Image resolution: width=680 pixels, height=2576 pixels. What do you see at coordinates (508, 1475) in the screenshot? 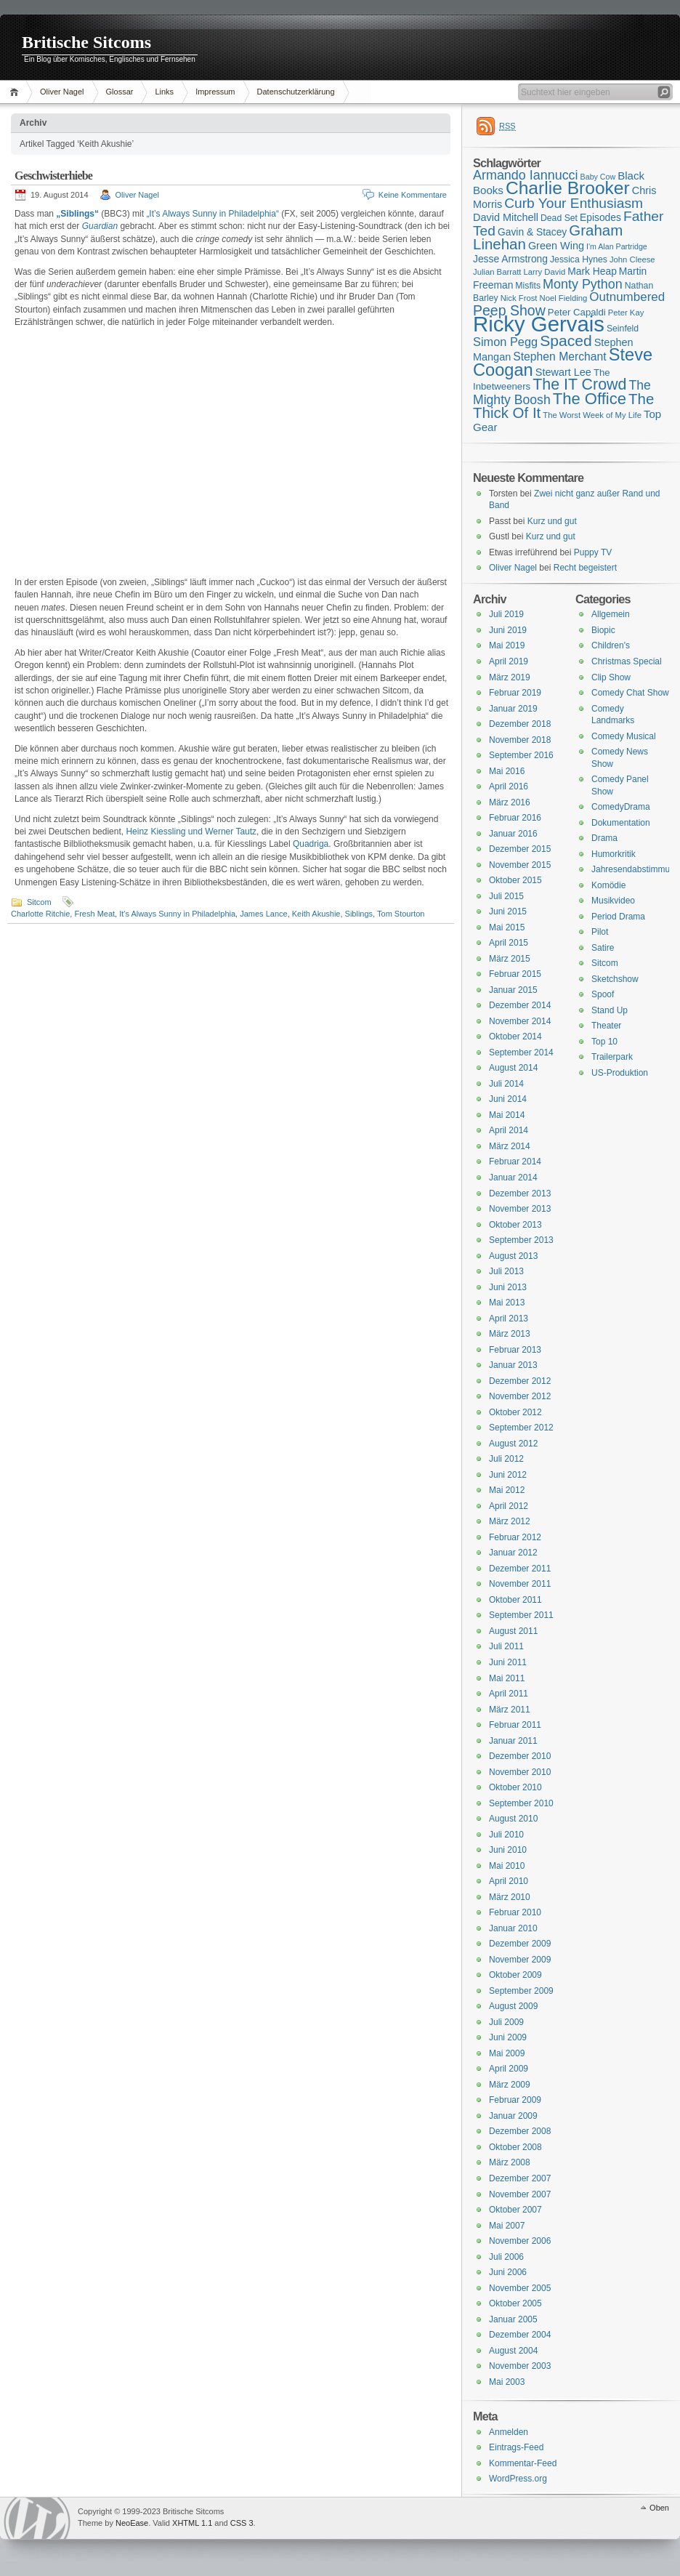
I see `Juni 2012` at bounding box center [508, 1475].